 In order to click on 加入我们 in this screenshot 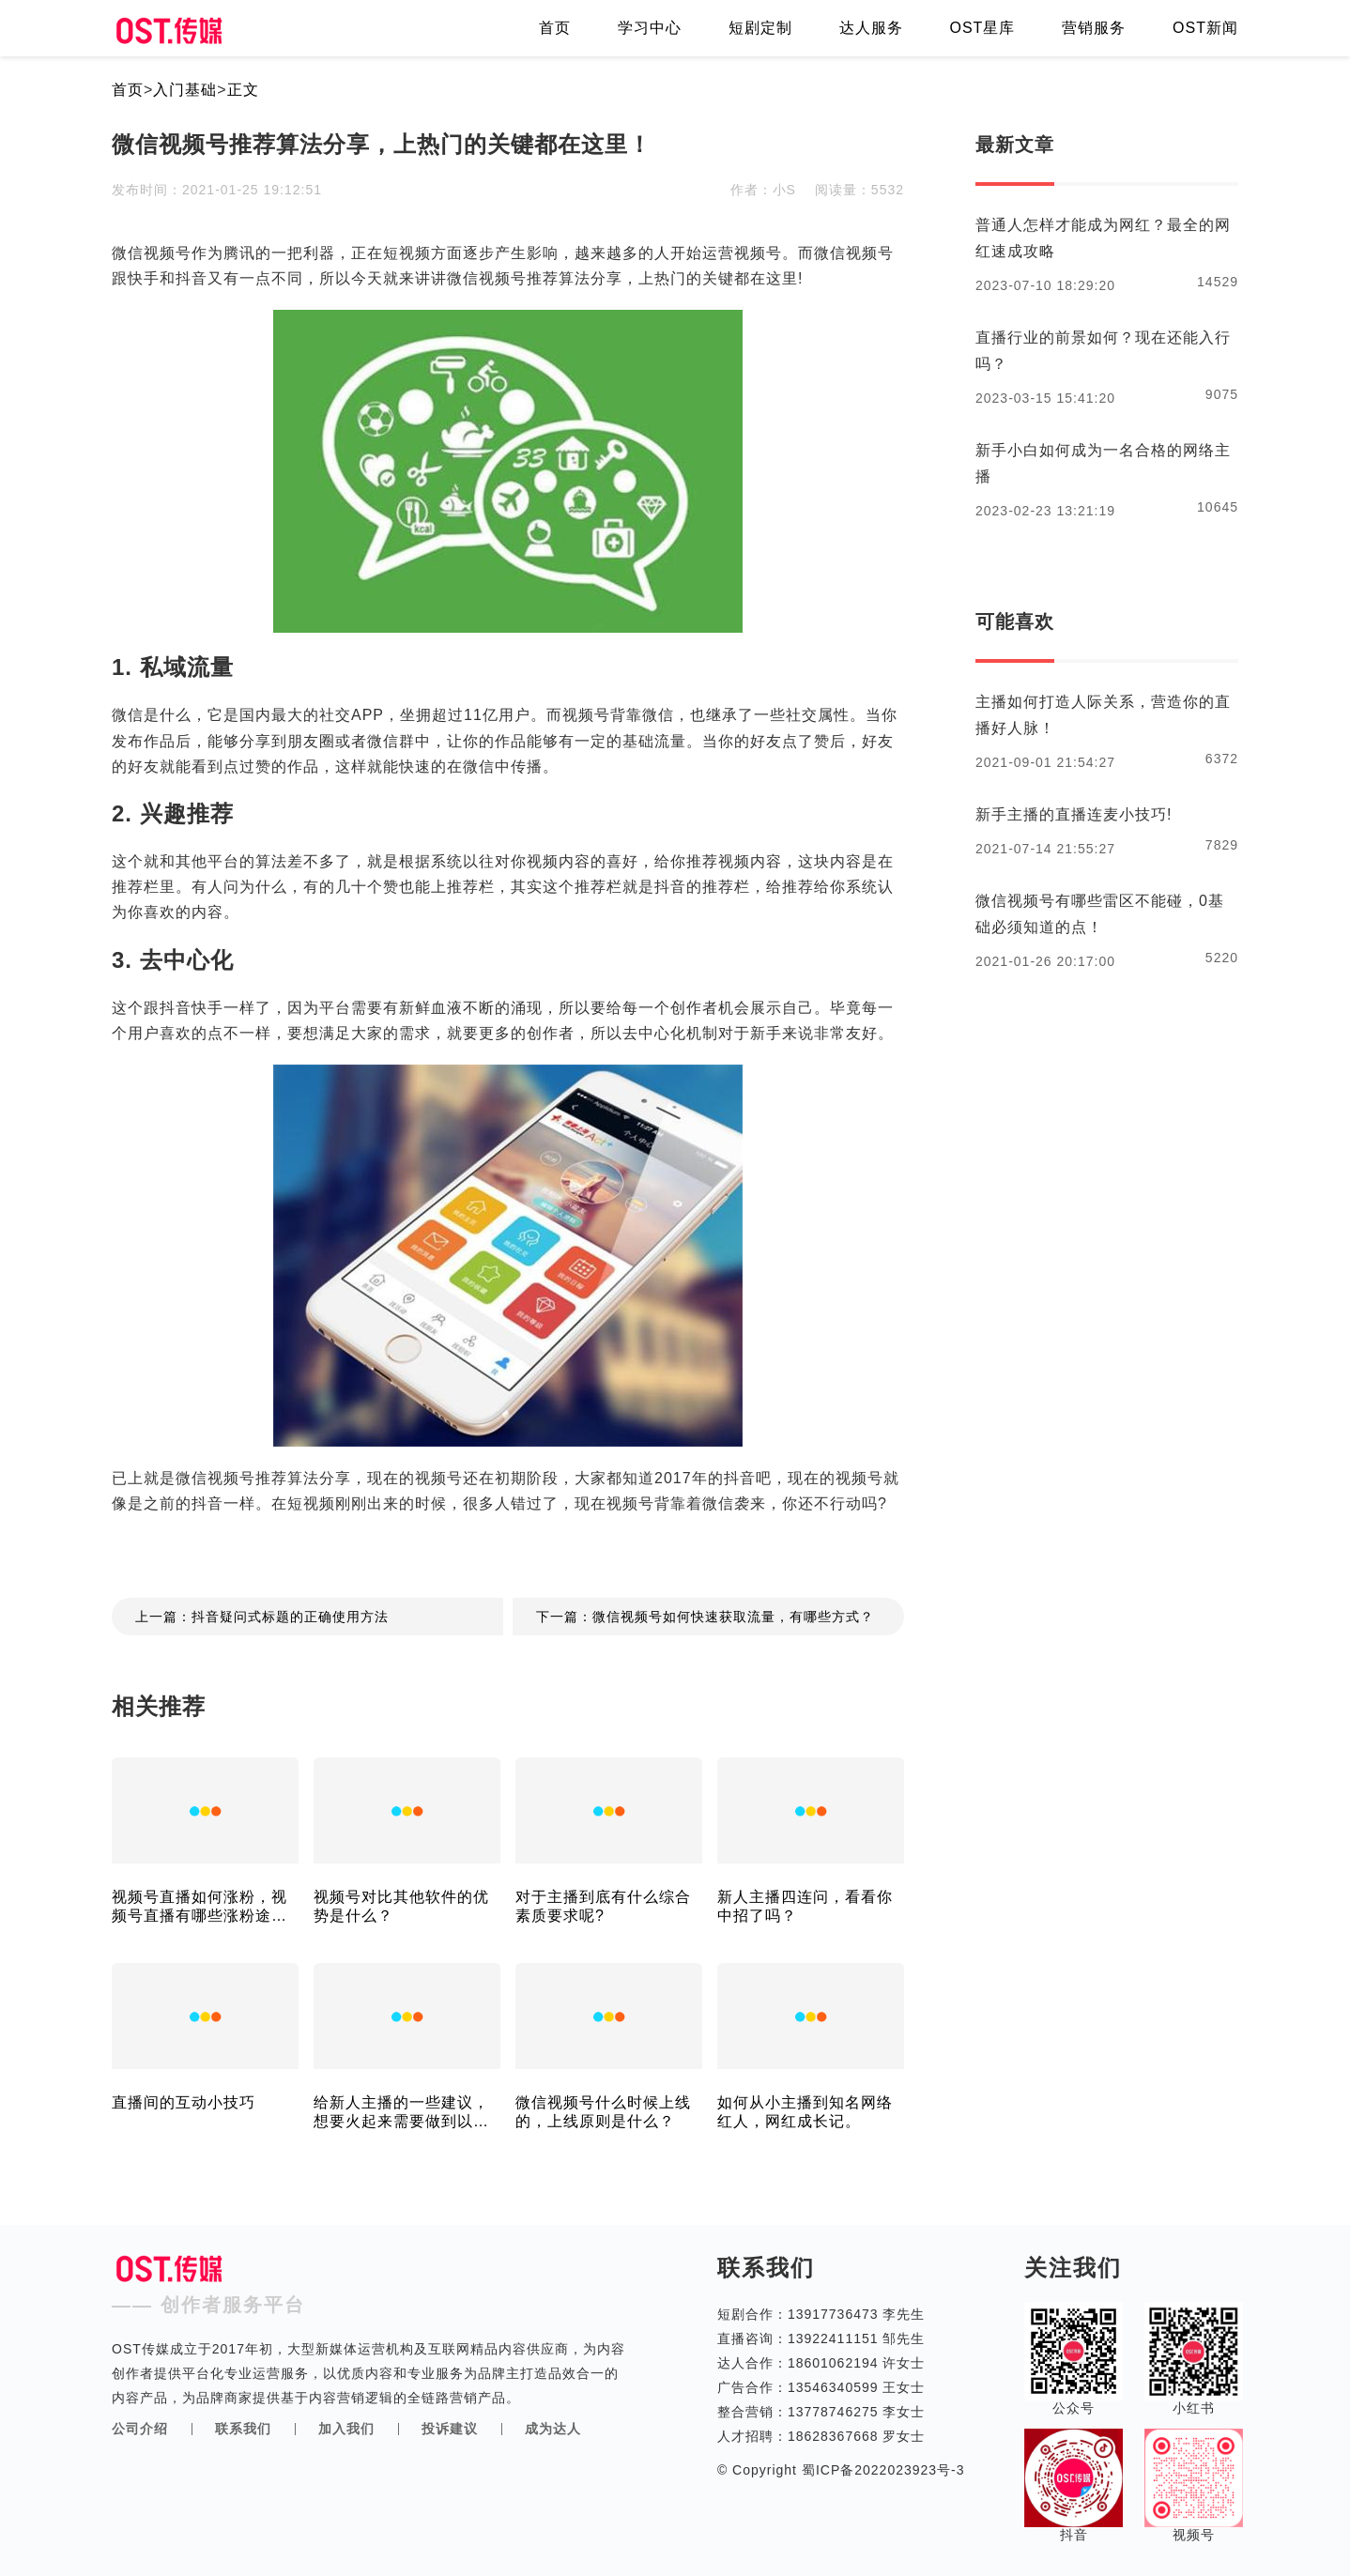, I will do `click(346, 2428)`.